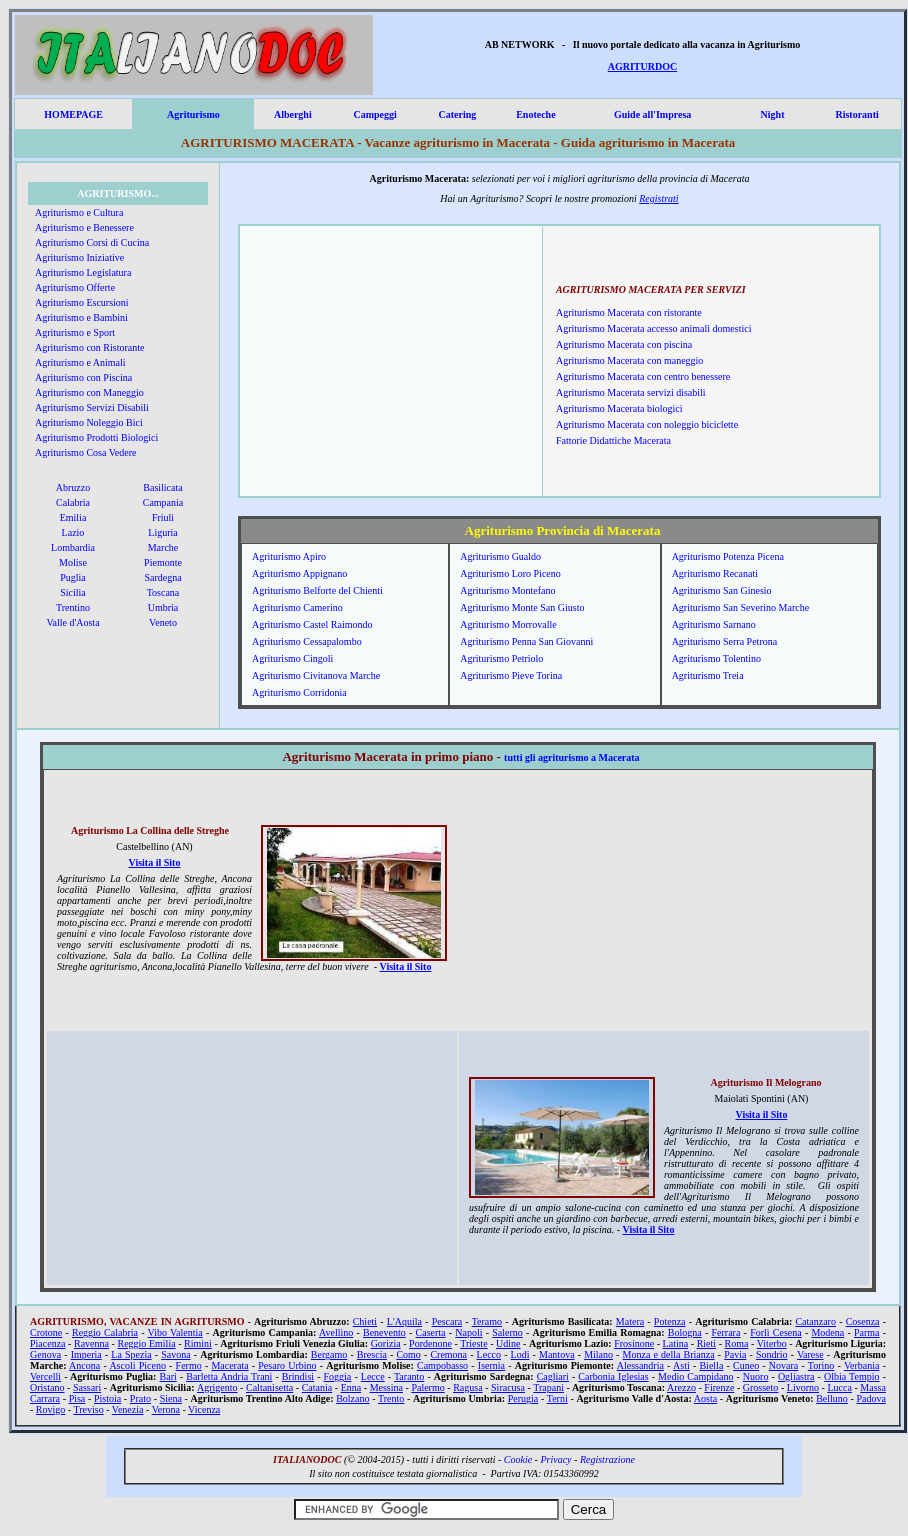 This screenshot has width=908, height=1536. I want to click on Fermo, so click(189, 1365).